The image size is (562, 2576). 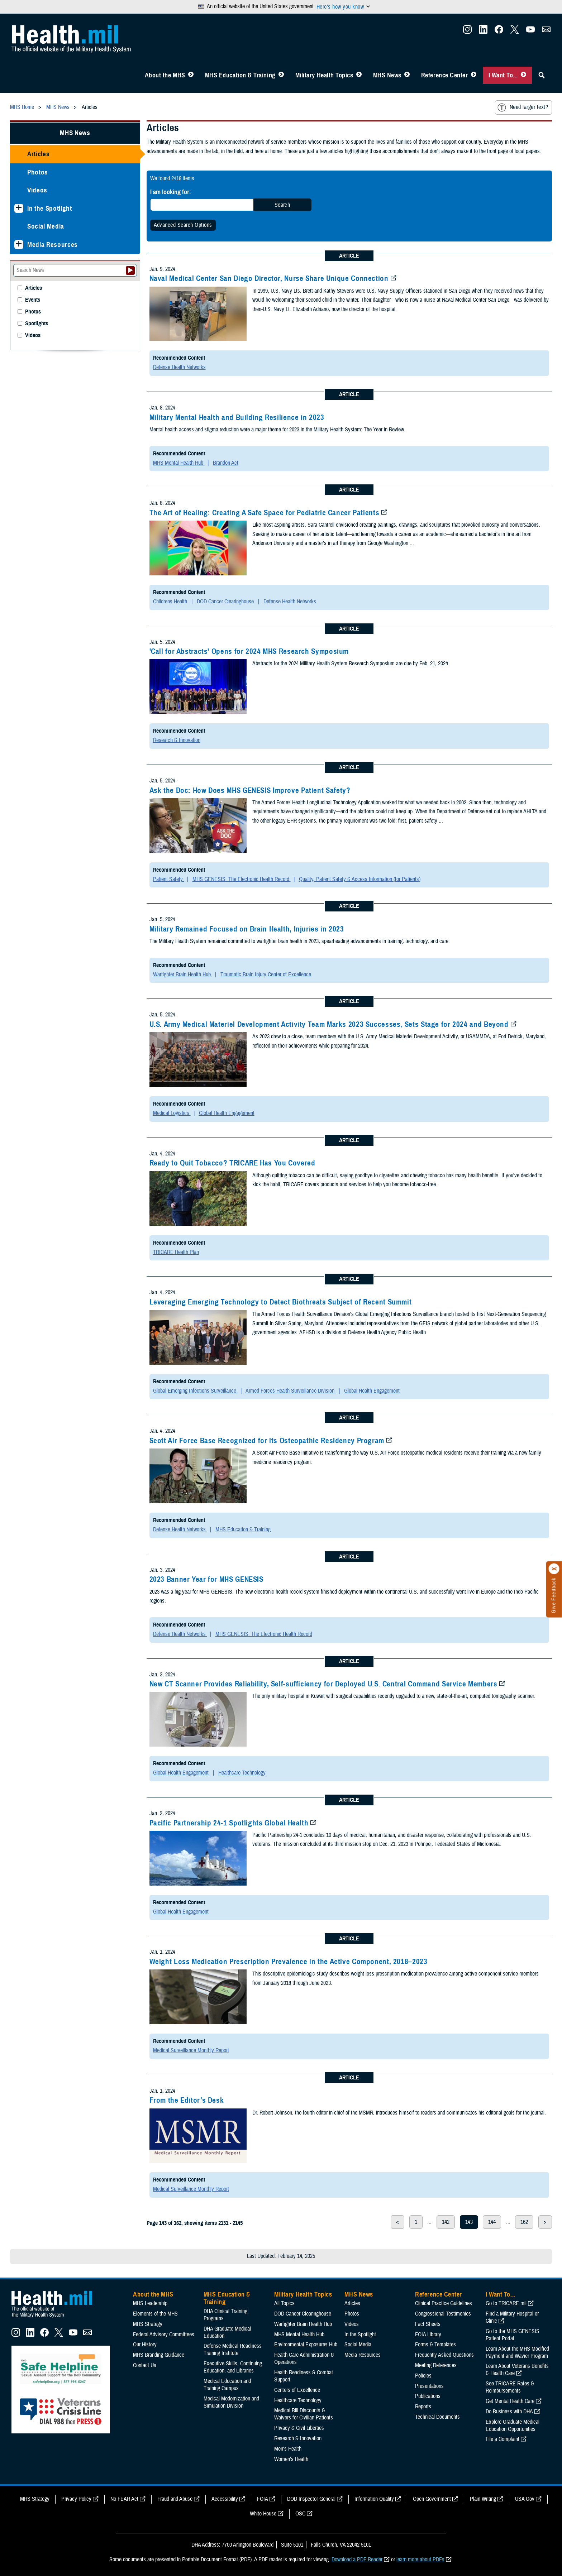 I want to click on Contact Us, so click(x=144, y=2365).